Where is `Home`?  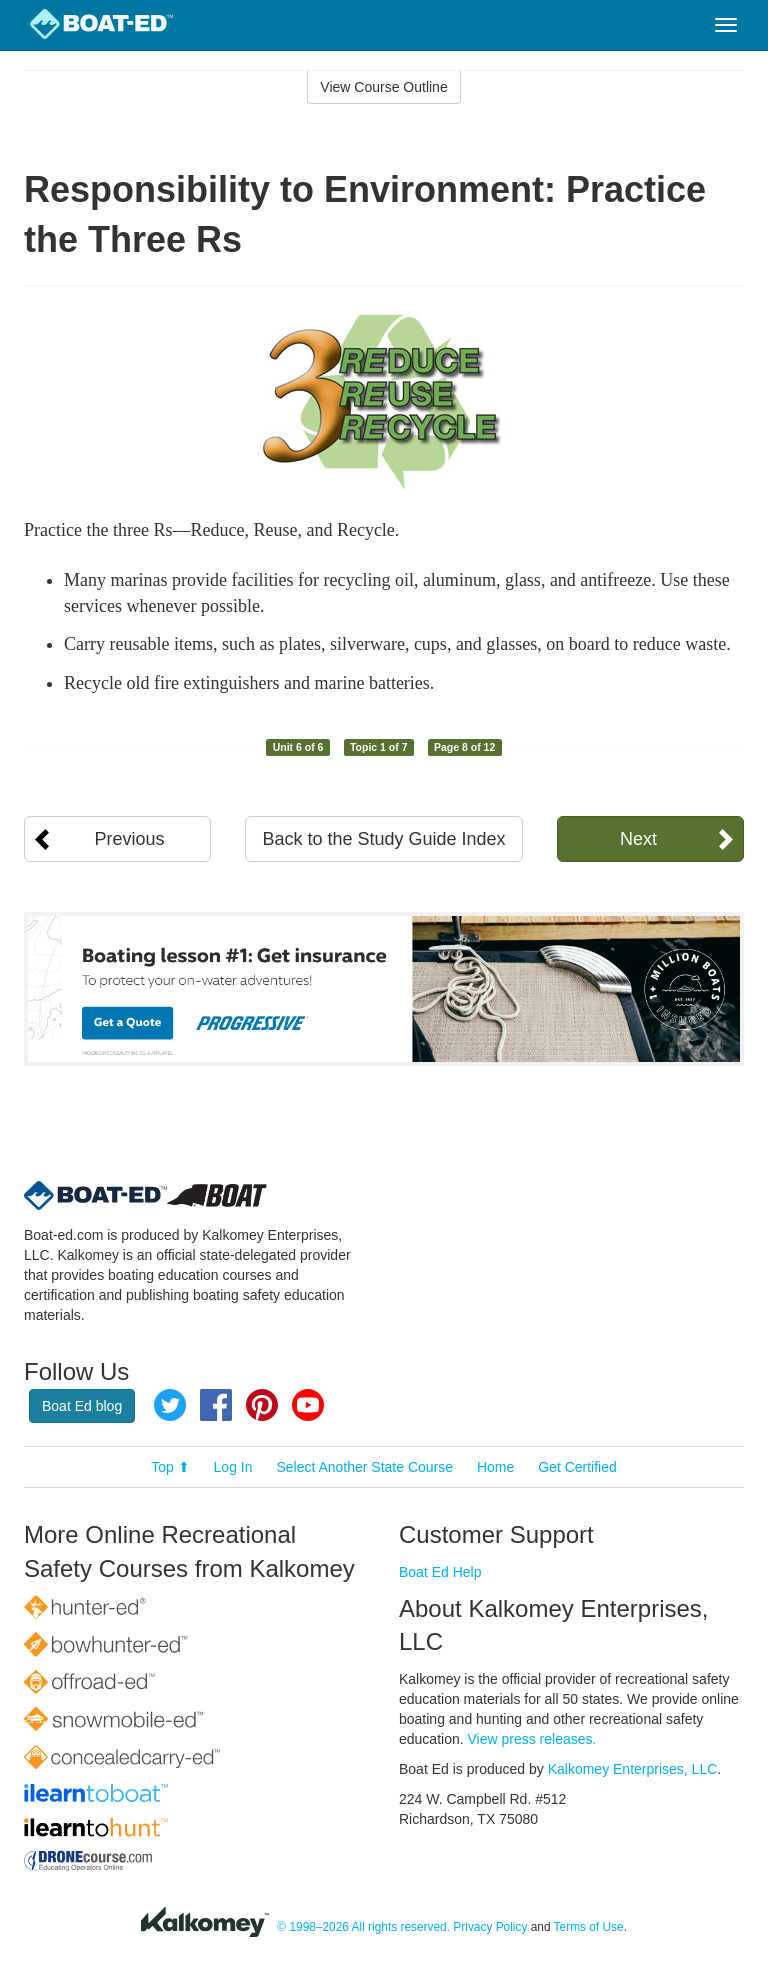 Home is located at coordinates (495, 1467).